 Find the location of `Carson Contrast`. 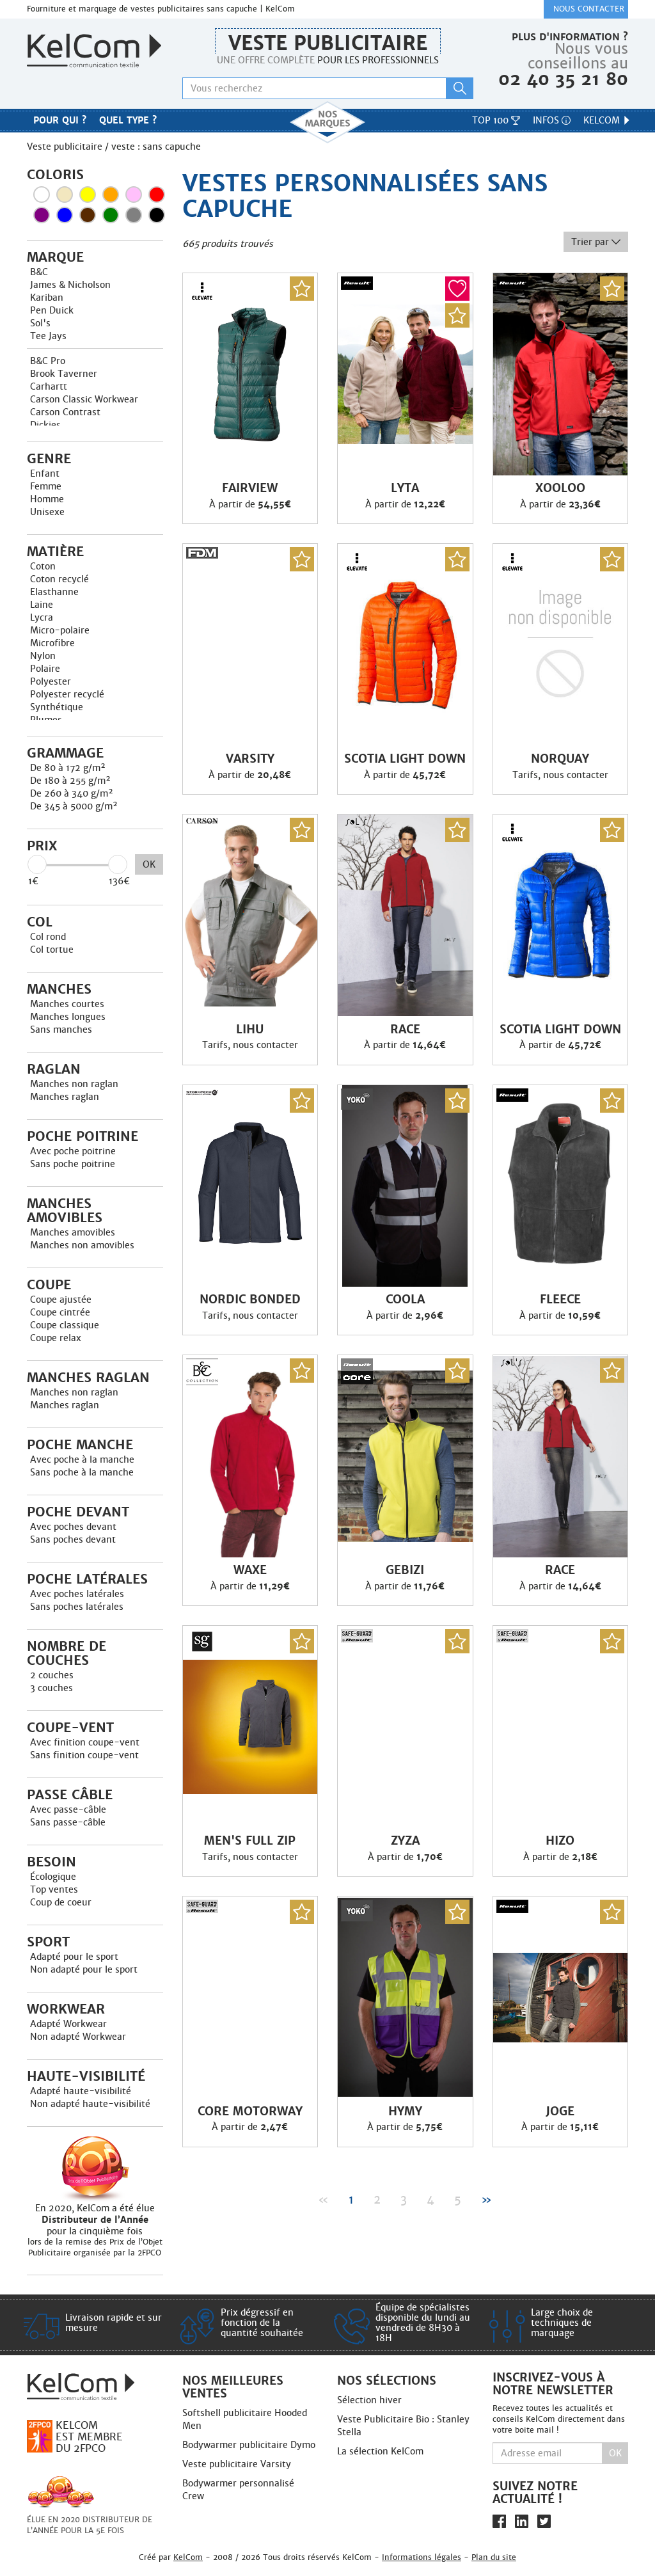

Carson Contrast is located at coordinates (65, 412).